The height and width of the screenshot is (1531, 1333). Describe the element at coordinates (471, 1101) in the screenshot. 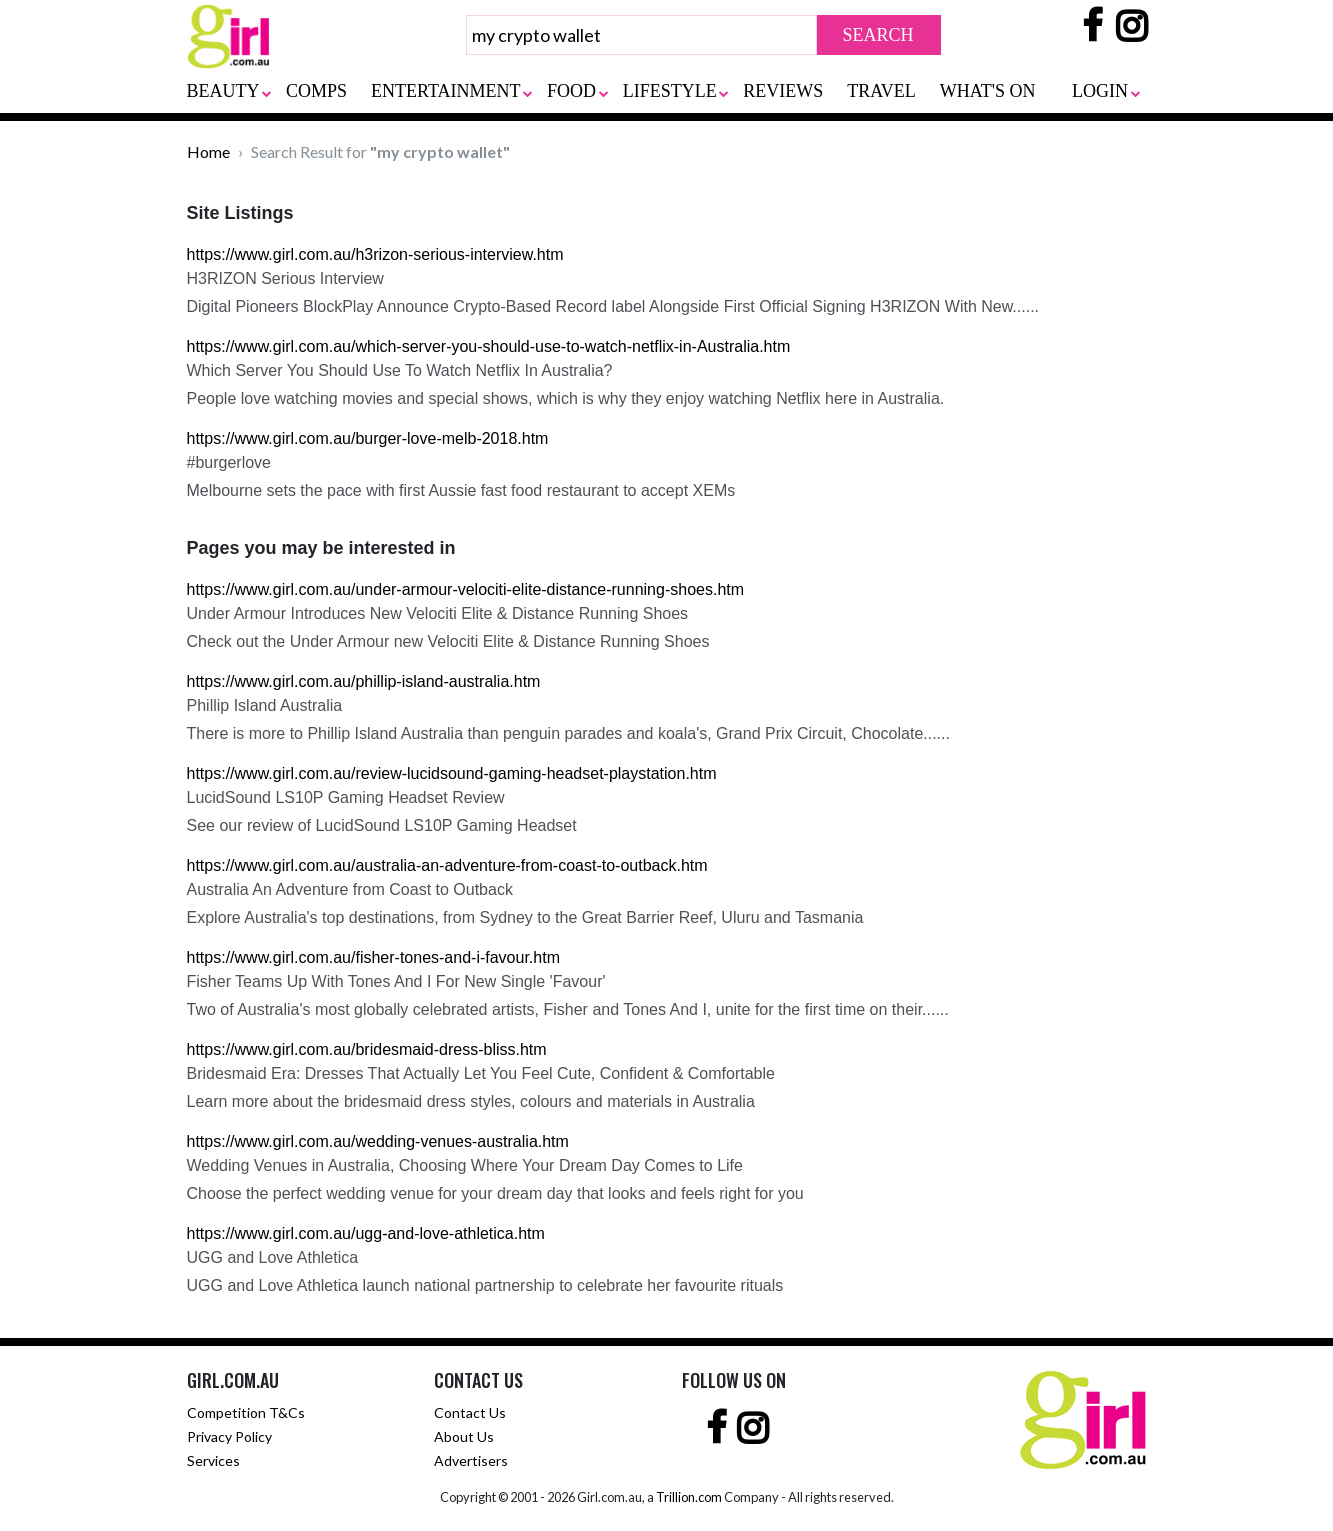

I see `Learn more about the bridesmaid dress styles, colours and materials in Australia` at that location.